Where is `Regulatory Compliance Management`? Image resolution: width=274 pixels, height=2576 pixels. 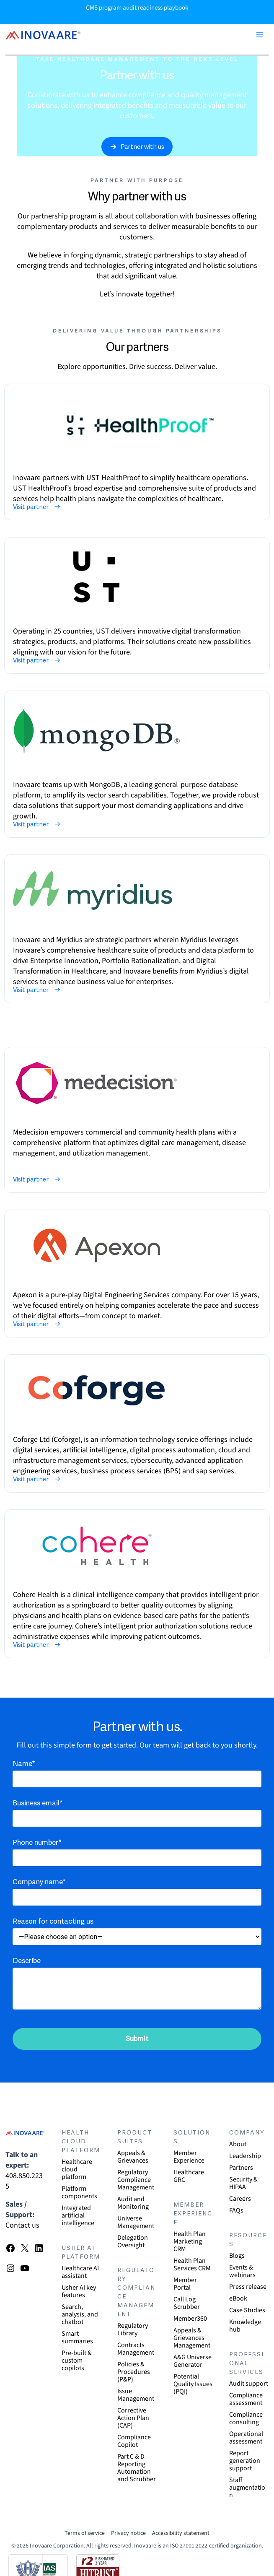 Regulatory Compliance Management is located at coordinates (135, 2180).